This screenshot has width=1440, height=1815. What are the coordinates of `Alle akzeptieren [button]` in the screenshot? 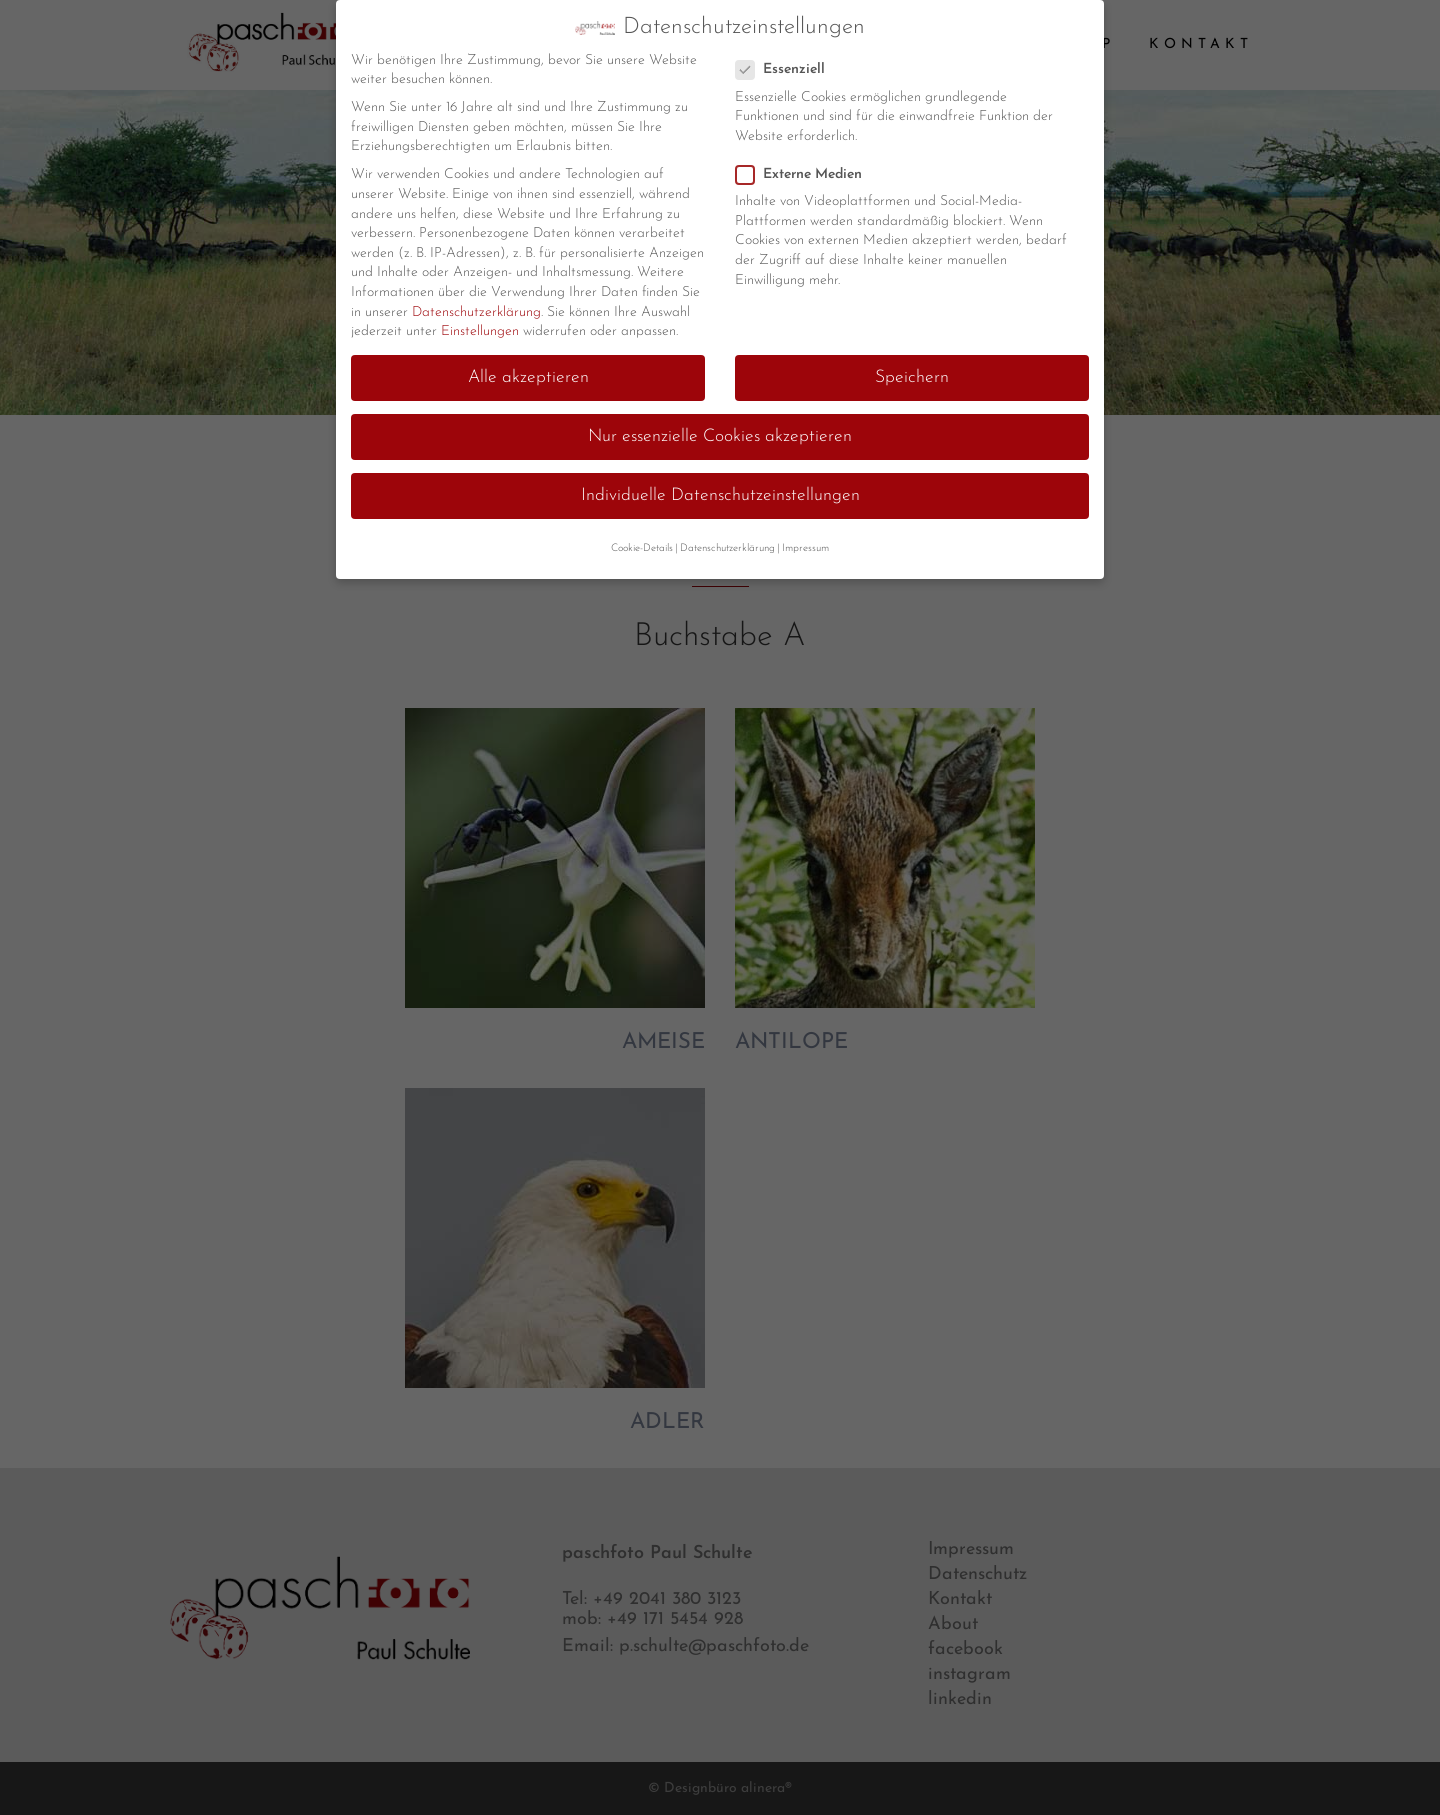 It's located at (528, 373).